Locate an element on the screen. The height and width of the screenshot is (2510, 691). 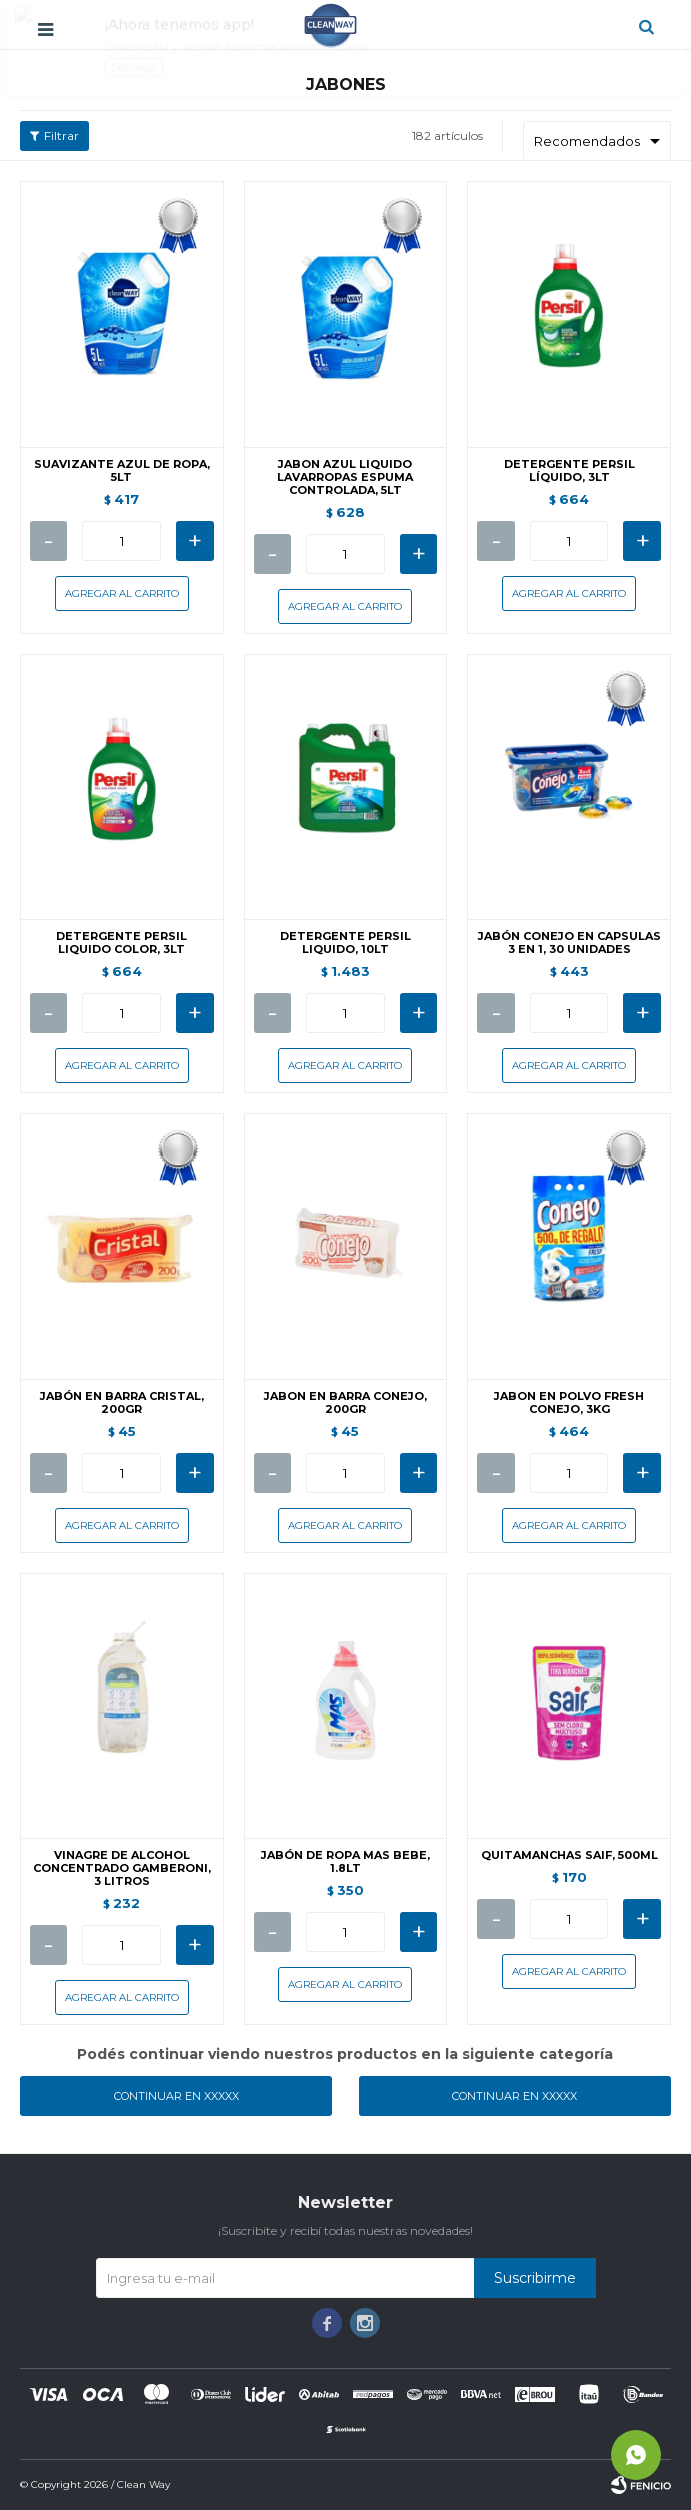
SUAVIZANTE AZUL DE ROPA, 5LT is located at coordinates (122, 471).